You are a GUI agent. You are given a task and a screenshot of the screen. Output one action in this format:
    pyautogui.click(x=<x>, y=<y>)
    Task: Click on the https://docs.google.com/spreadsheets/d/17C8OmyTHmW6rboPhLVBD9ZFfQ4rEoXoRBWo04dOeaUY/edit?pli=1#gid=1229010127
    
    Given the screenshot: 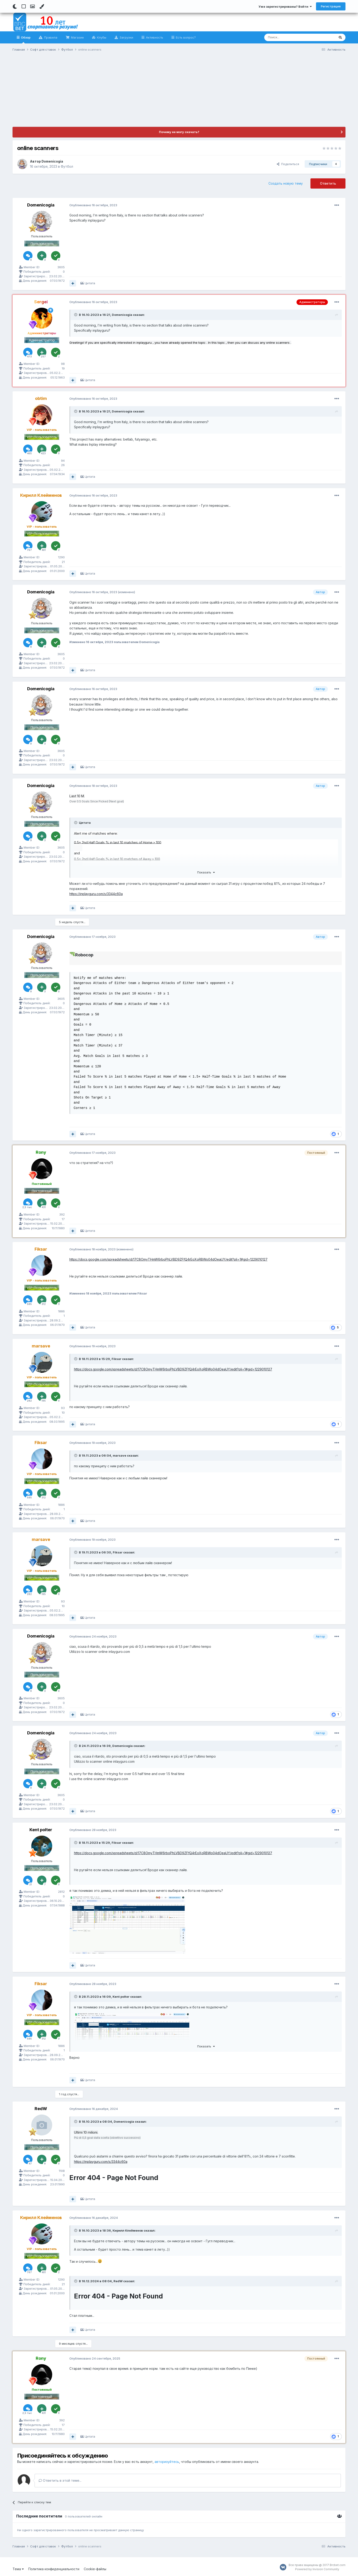 What is the action you would take?
    pyautogui.click(x=168, y=1259)
    